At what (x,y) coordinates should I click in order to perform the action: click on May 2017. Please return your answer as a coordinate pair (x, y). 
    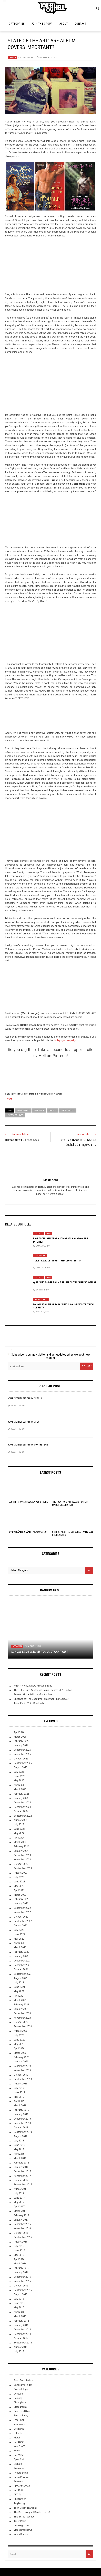
    Looking at the image, I should click on (19, 2203).